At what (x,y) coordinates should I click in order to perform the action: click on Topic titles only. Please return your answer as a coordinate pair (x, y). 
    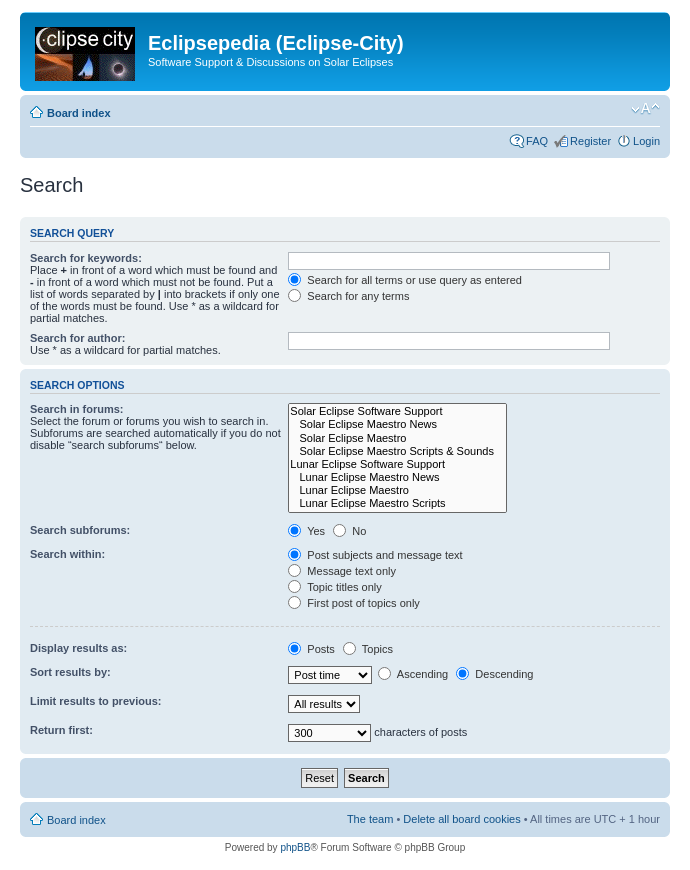
    Looking at the image, I should click on (334, 587).